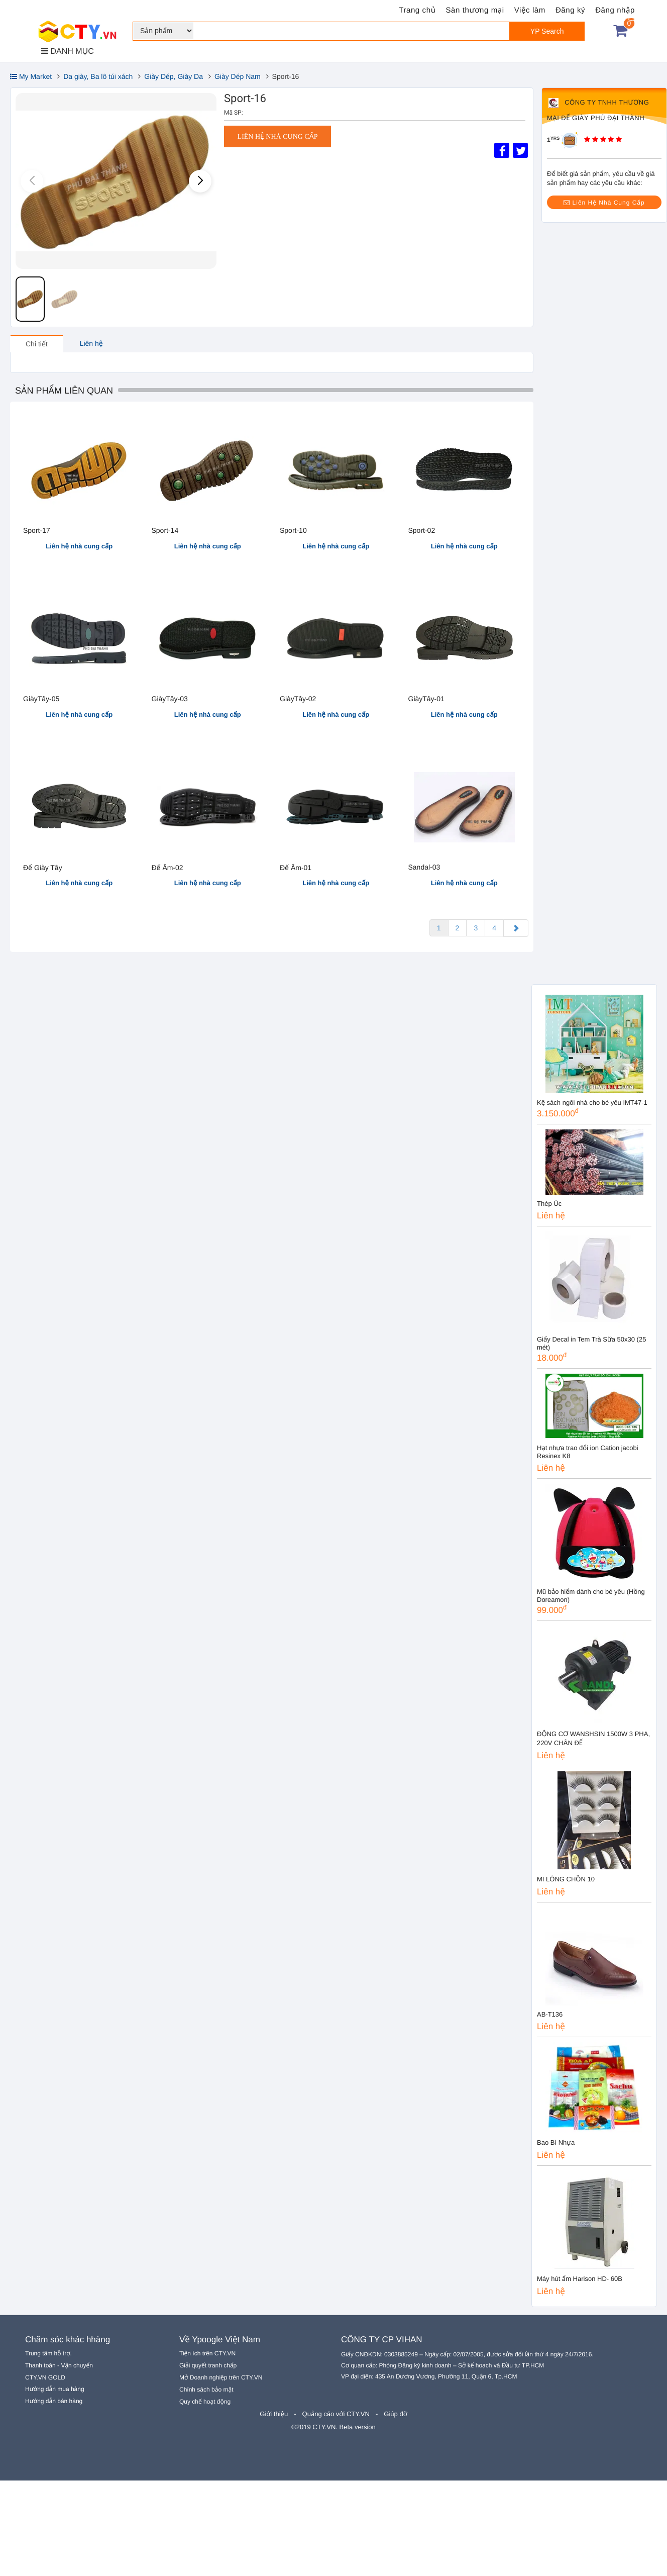 This screenshot has width=667, height=2576. Describe the element at coordinates (426, 699) in the screenshot. I see `GiàyTây-01` at that location.